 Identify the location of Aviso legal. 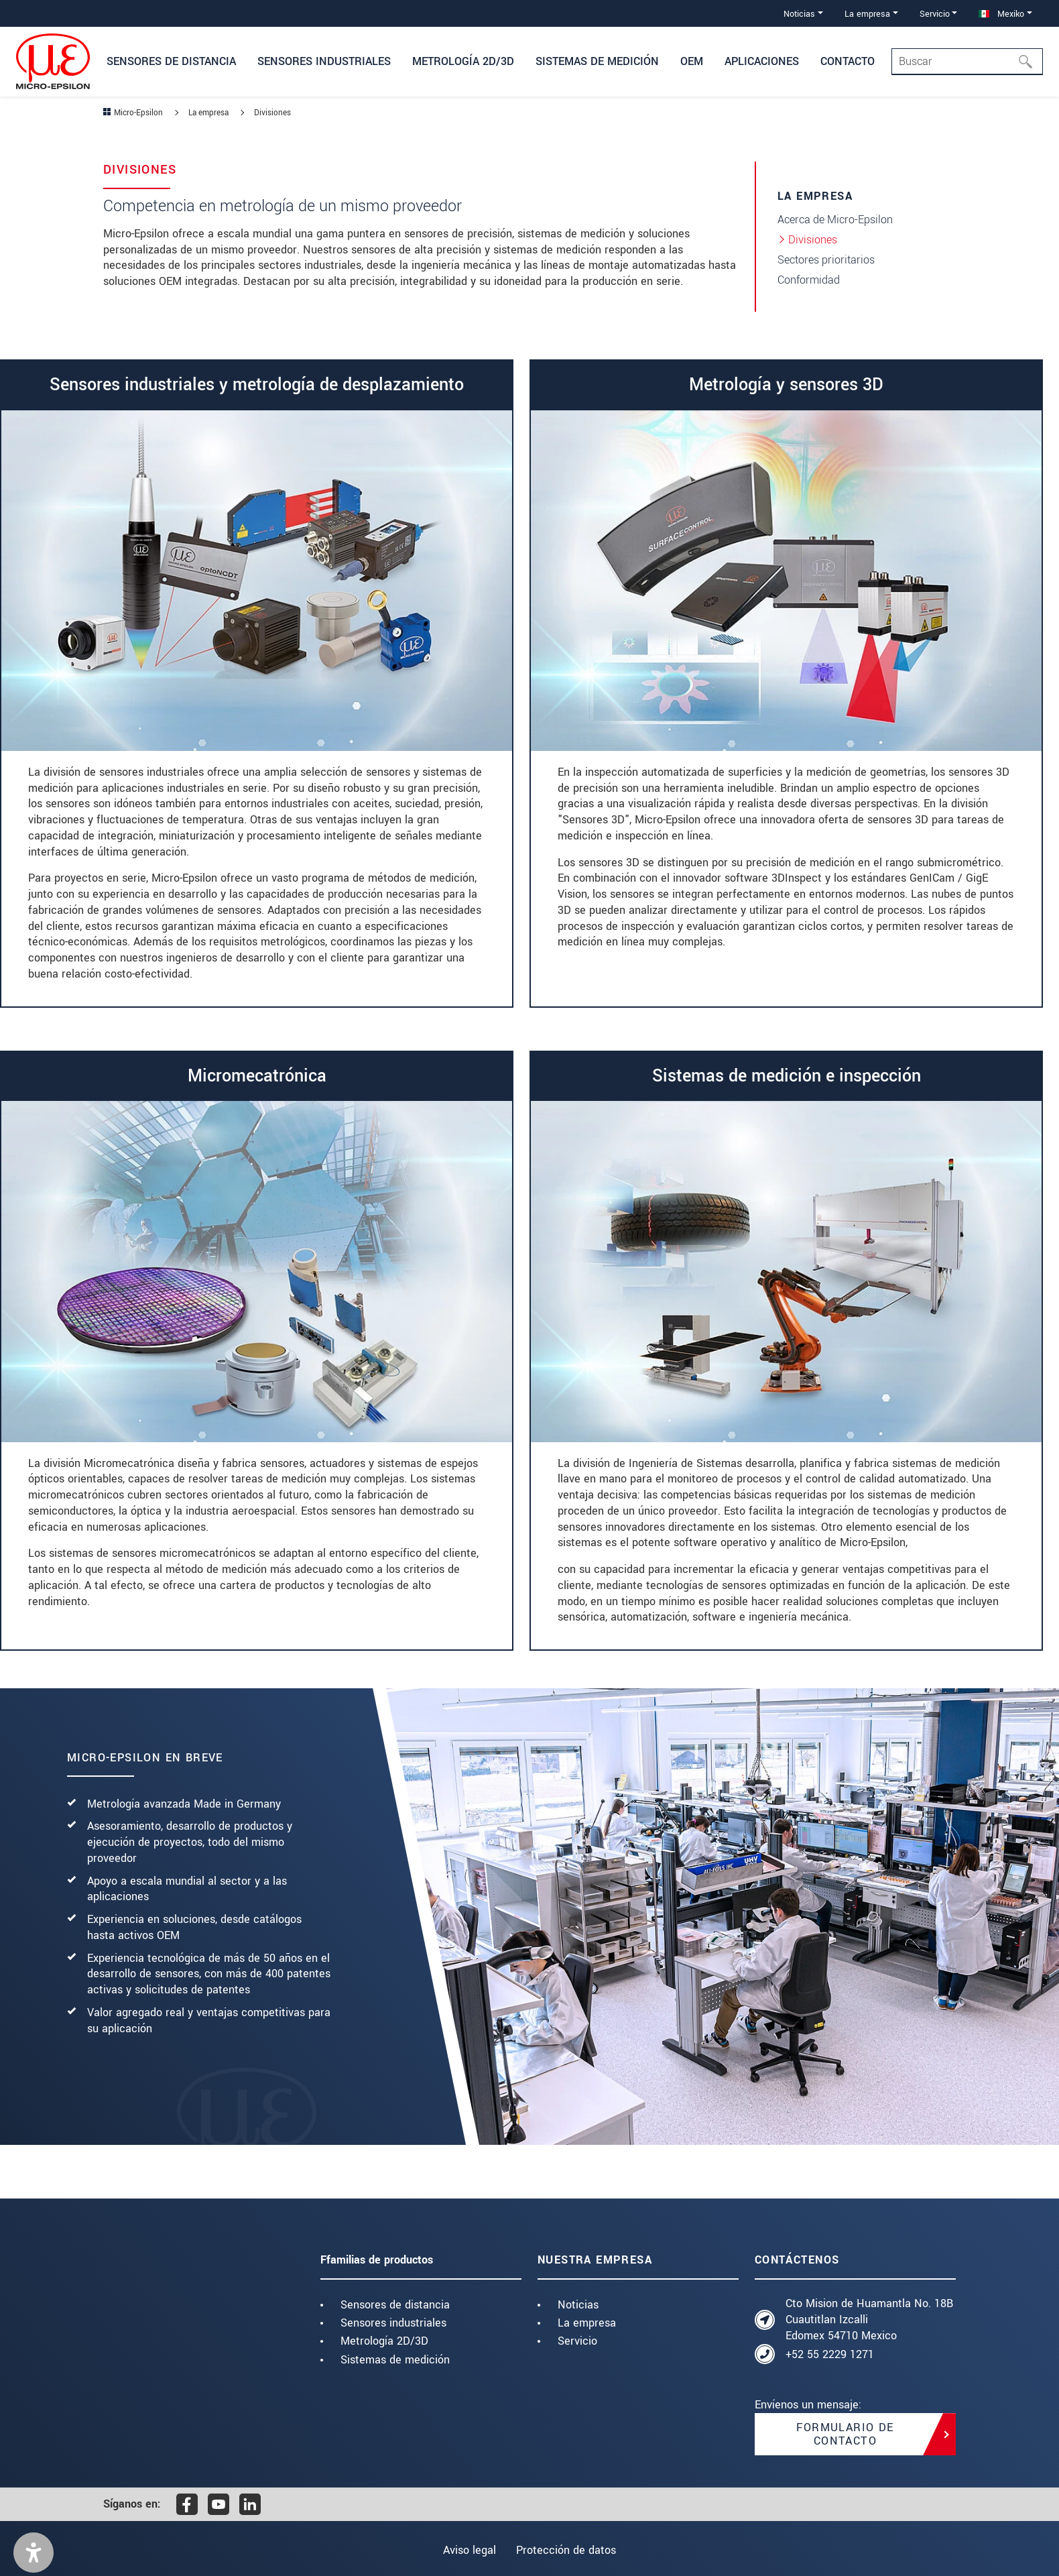
(466, 2550).